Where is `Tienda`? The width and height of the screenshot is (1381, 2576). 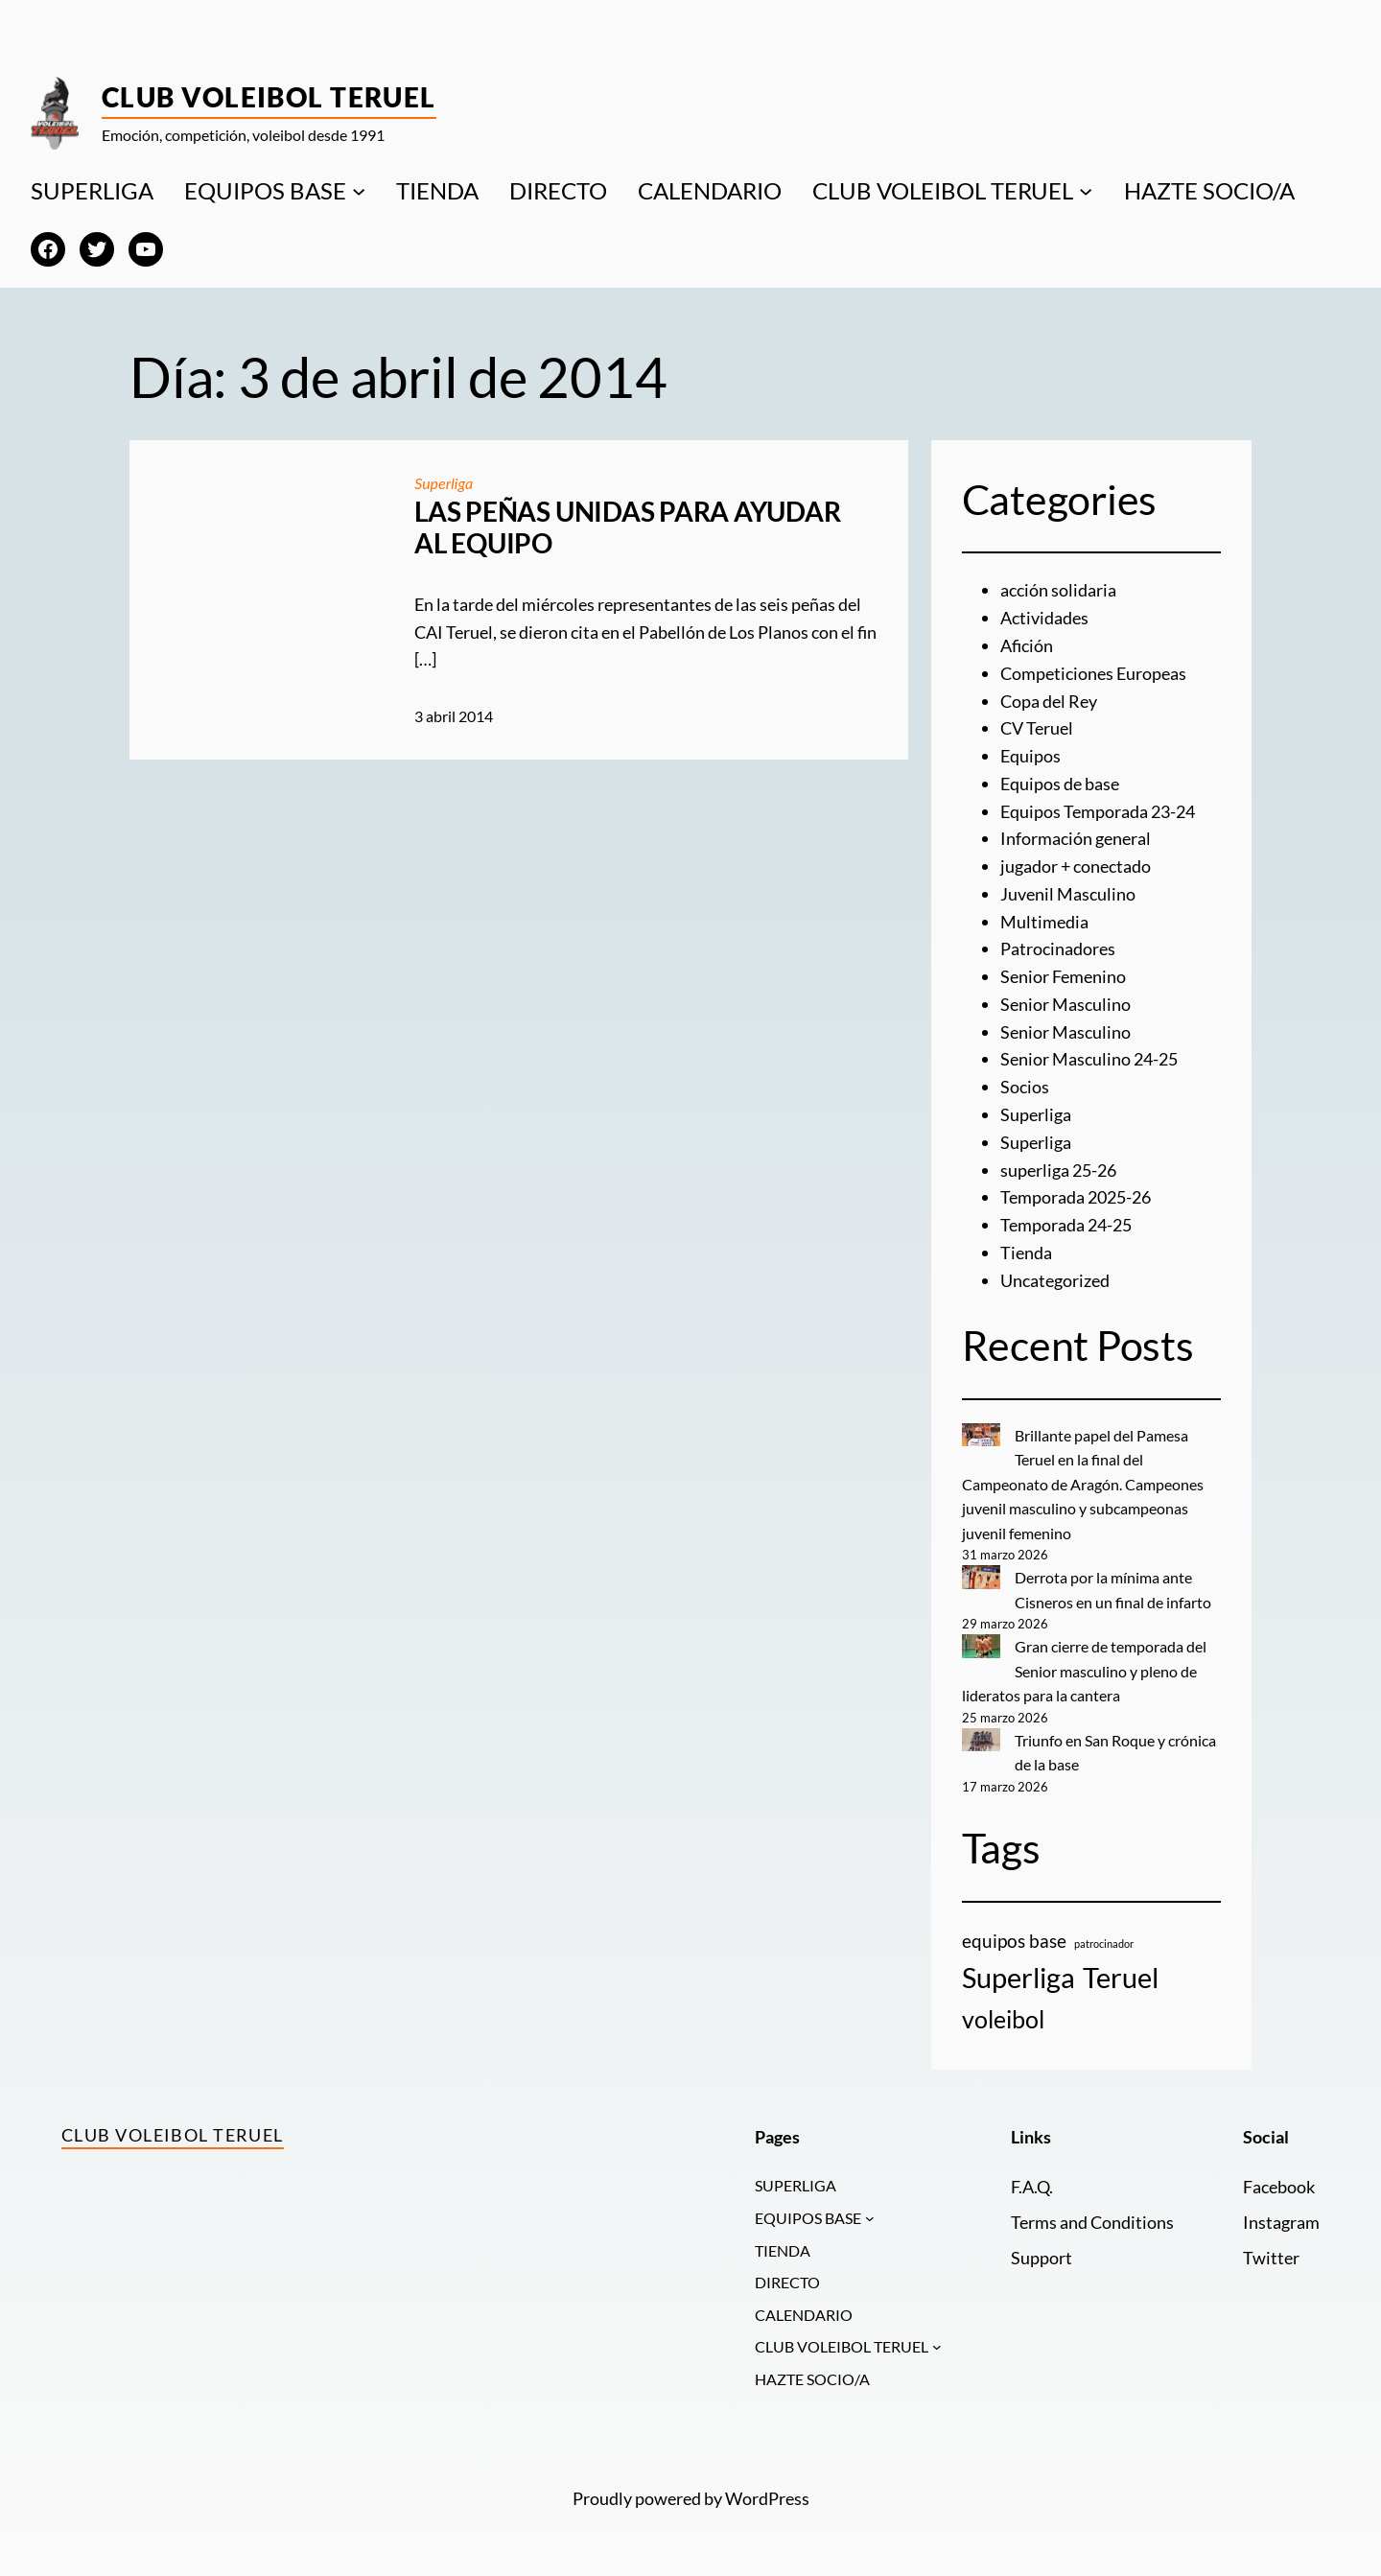
Tienda is located at coordinates (1026, 1252).